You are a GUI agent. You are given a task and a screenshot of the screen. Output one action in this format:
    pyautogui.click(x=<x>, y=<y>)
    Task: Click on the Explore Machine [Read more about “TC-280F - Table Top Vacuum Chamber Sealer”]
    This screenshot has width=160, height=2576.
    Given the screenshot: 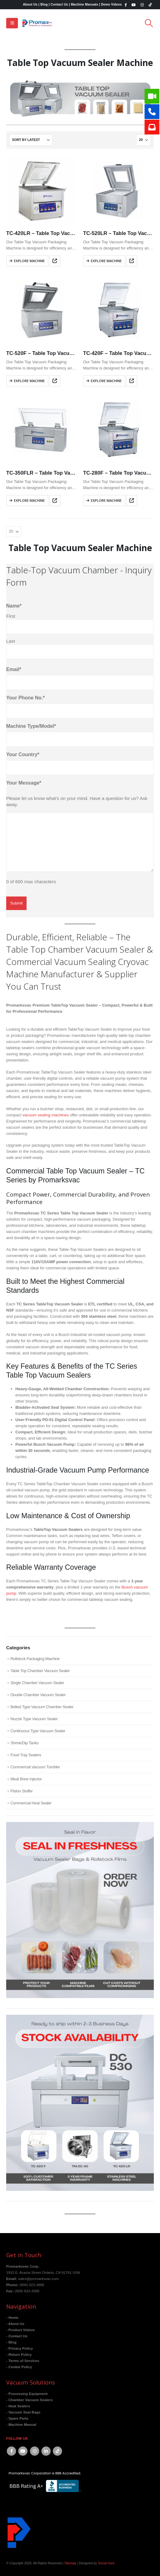 What is the action you would take?
    pyautogui.click(x=106, y=500)
    